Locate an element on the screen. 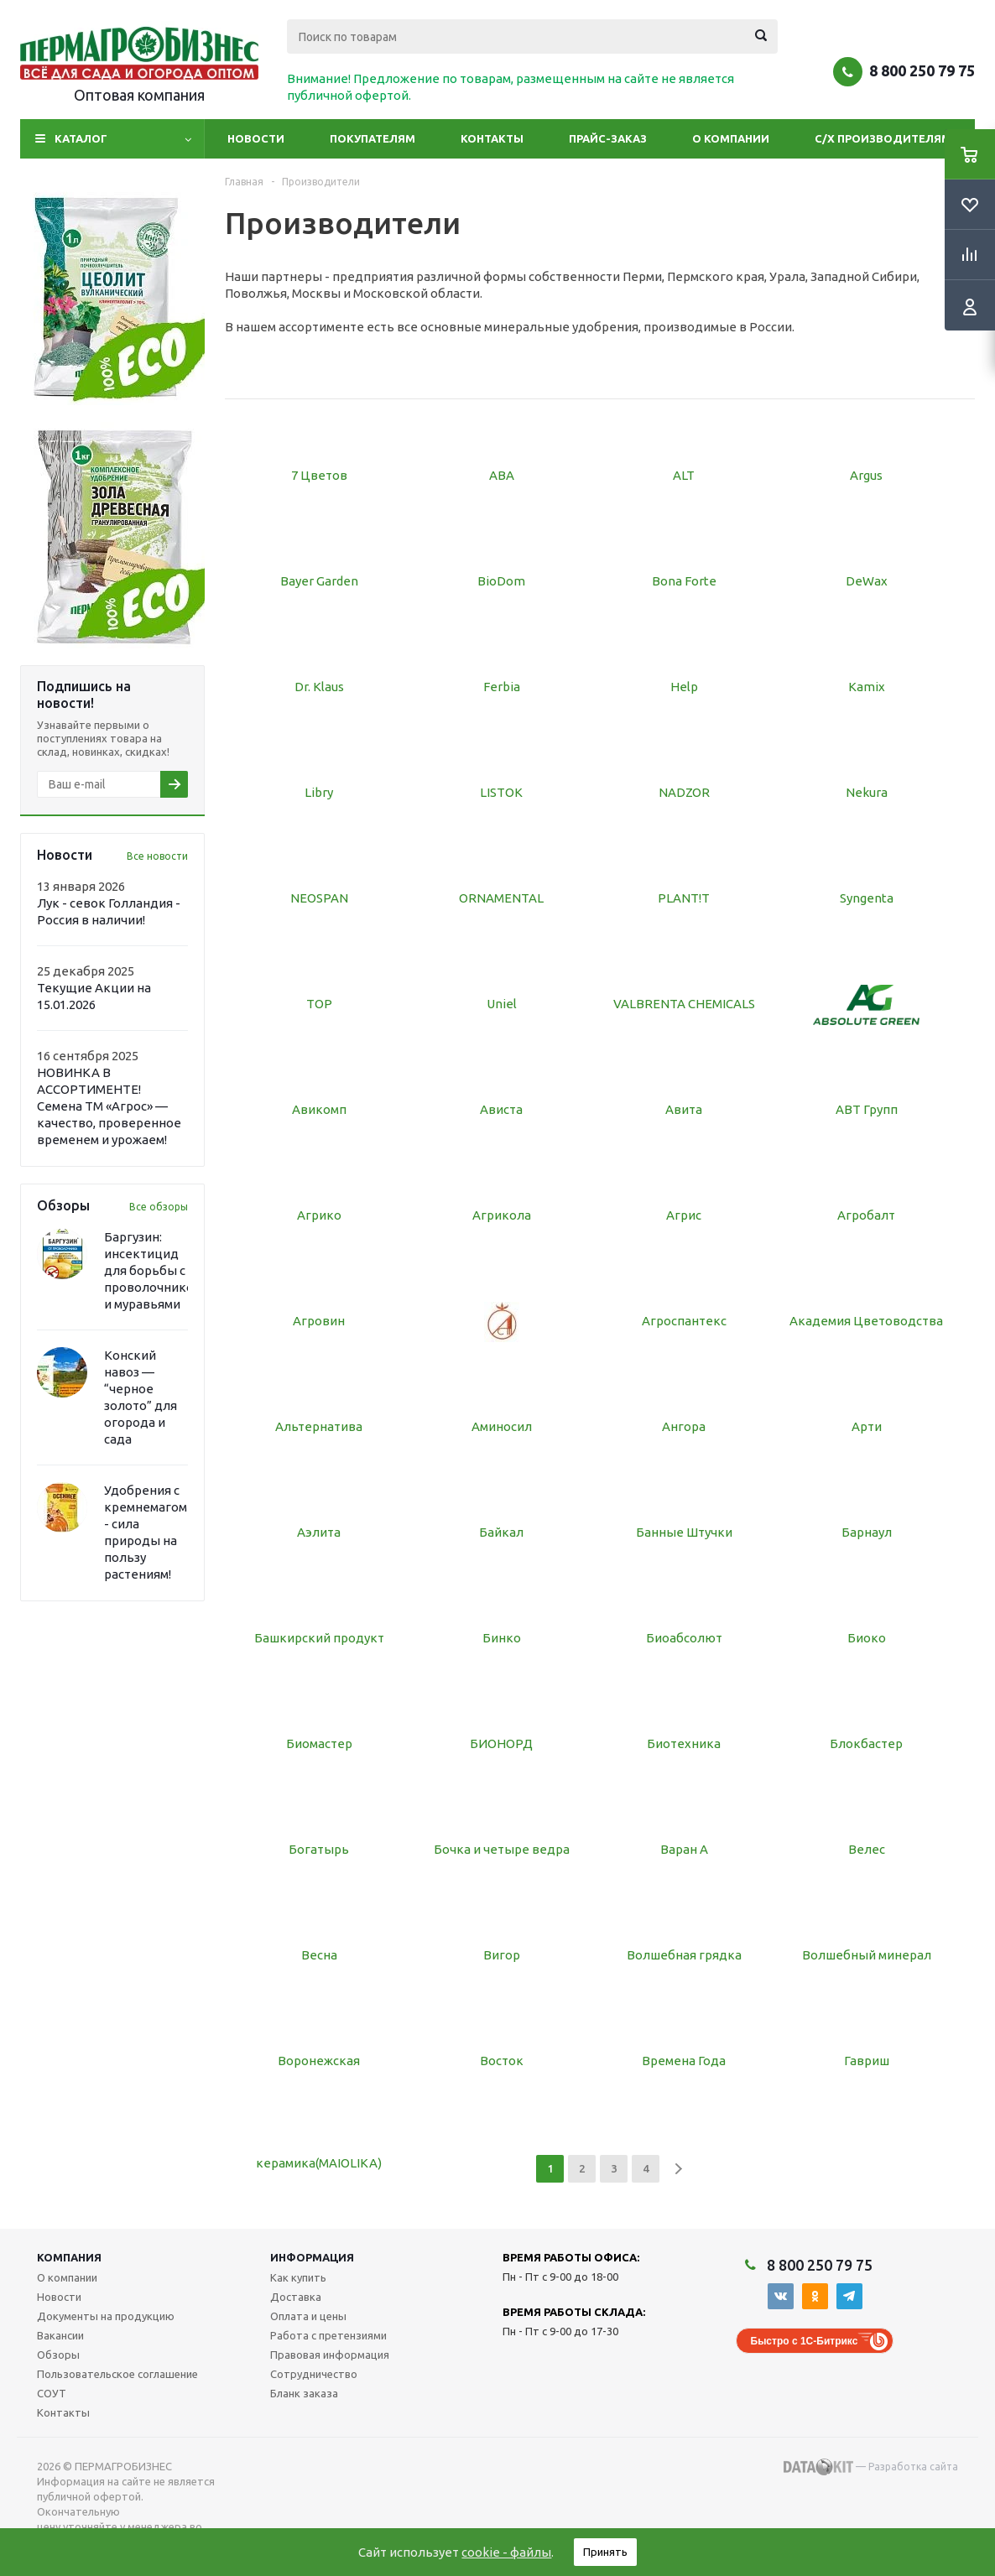 Image resolution: width=995 pixels, height=2576 pixels. Пользовательское соглашение is located at coordinates (117, 2374).